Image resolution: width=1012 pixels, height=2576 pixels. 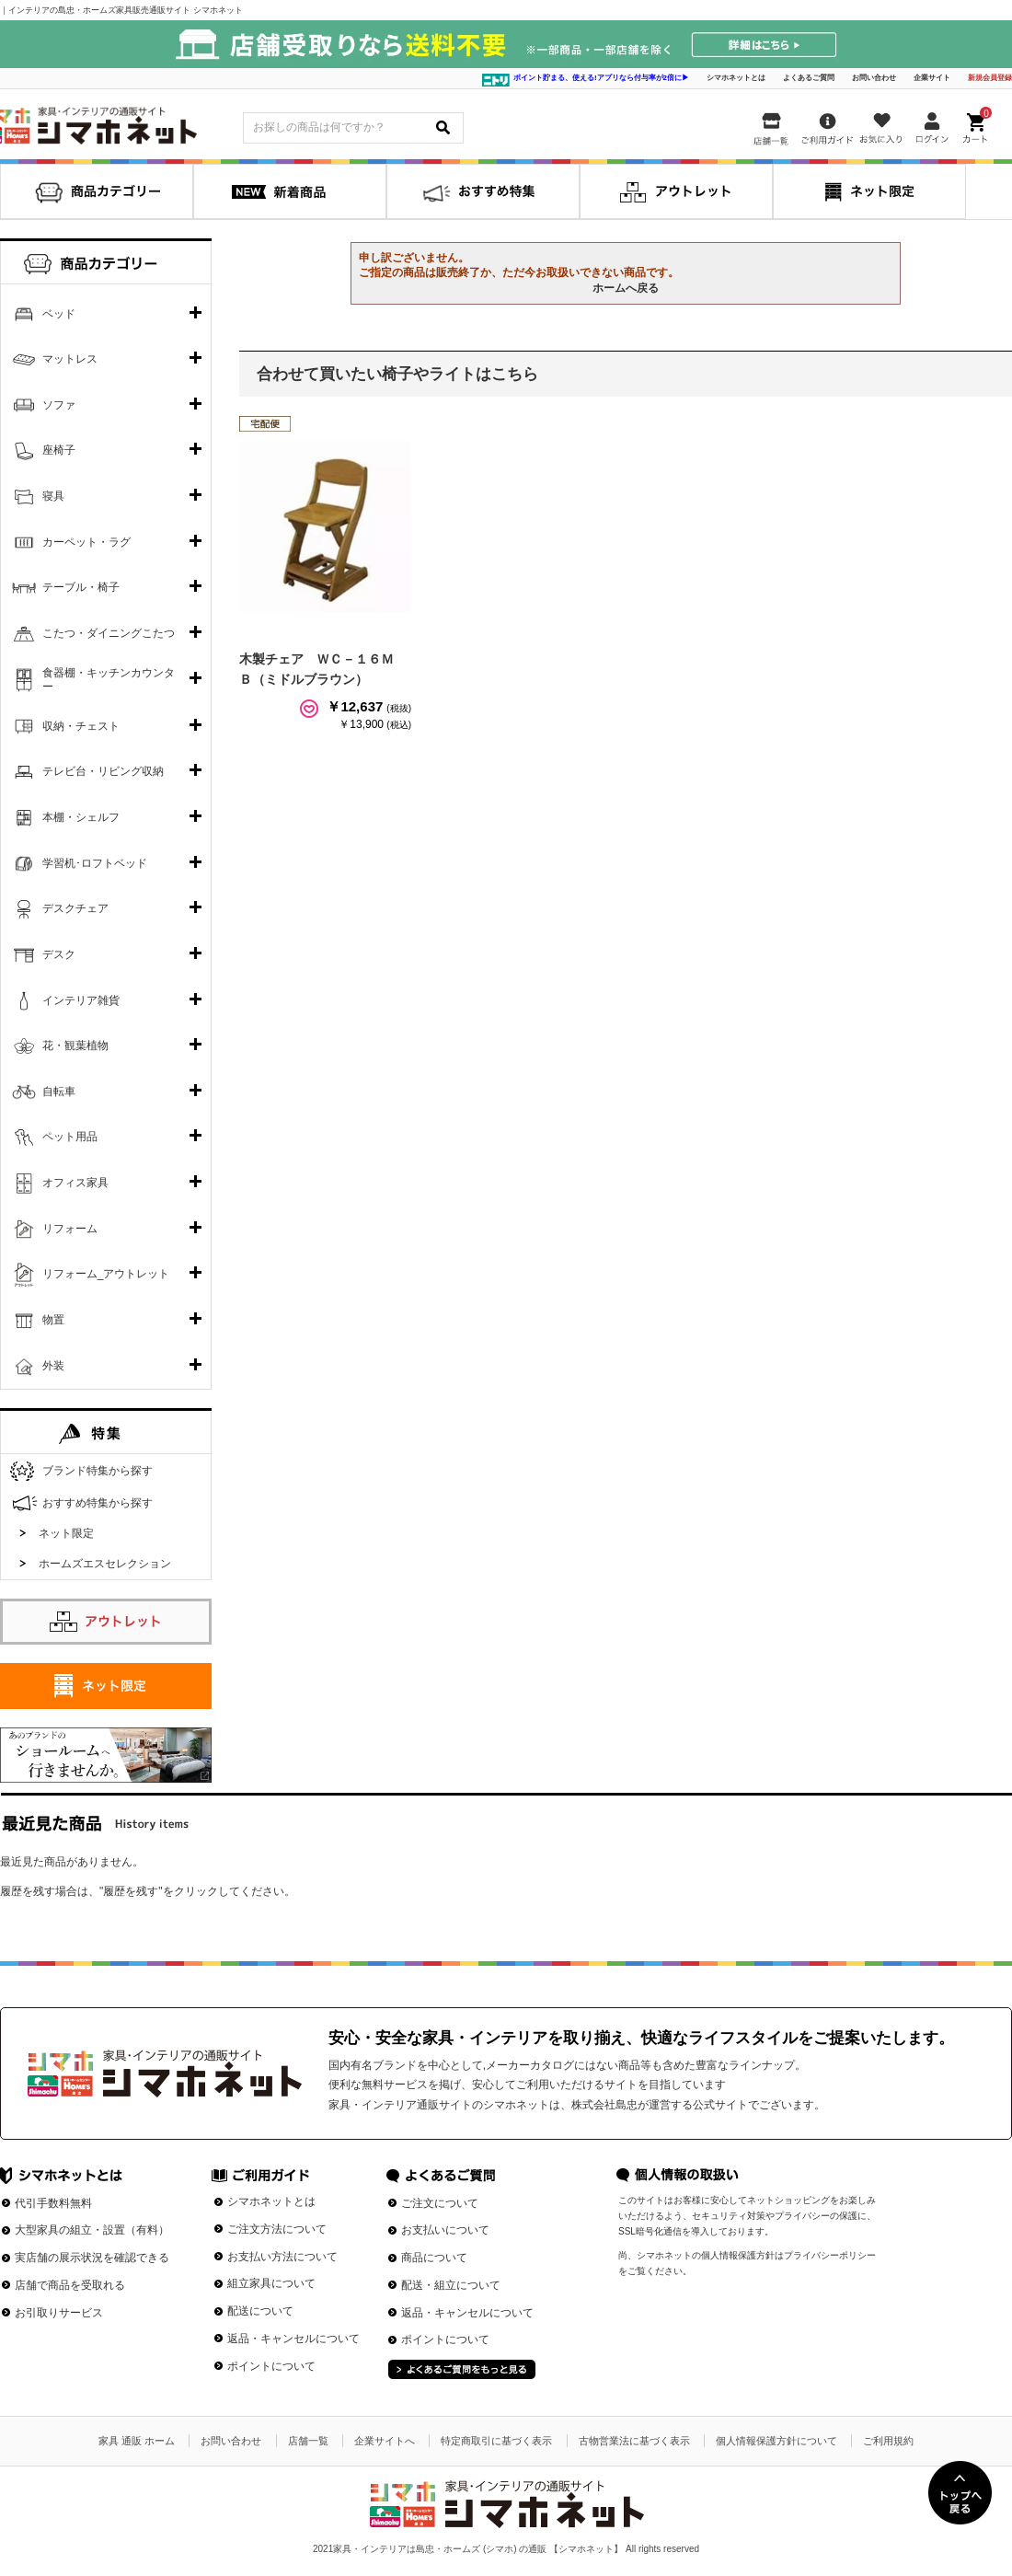 I want to click on リフォーム_アウトレット, so click(x=106, y=1273).